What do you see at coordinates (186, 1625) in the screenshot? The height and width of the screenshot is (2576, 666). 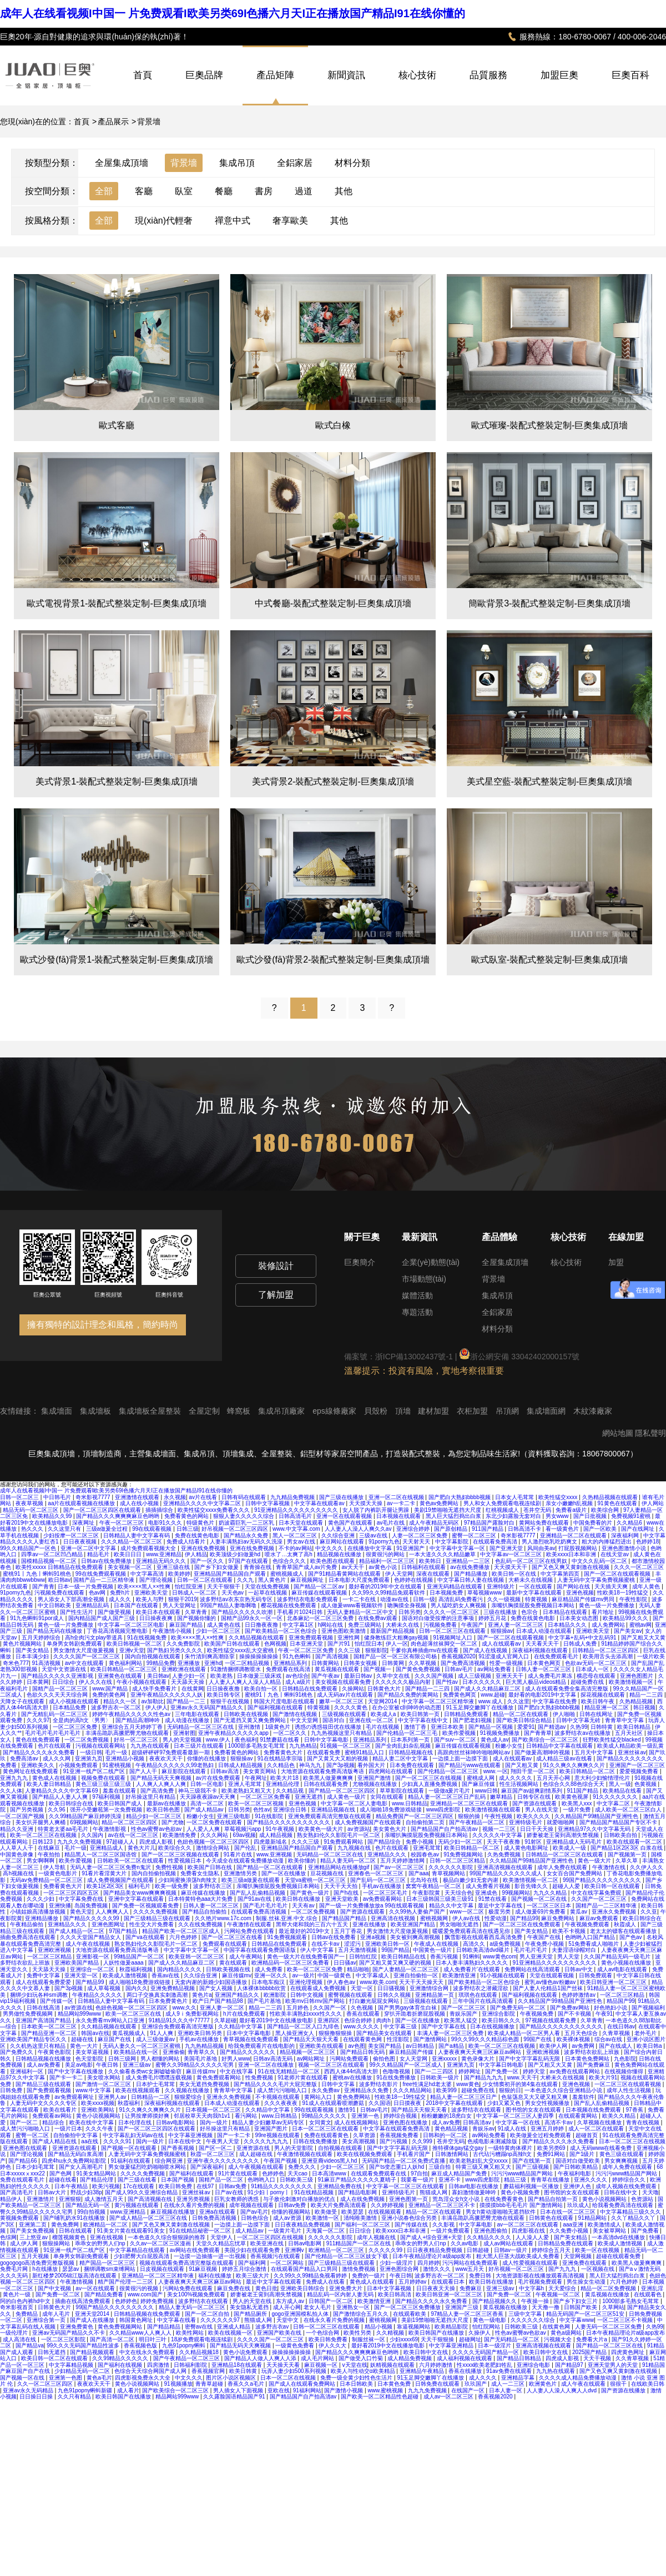 I see `麻豆国产精品` at bounding box center [186, 1625].